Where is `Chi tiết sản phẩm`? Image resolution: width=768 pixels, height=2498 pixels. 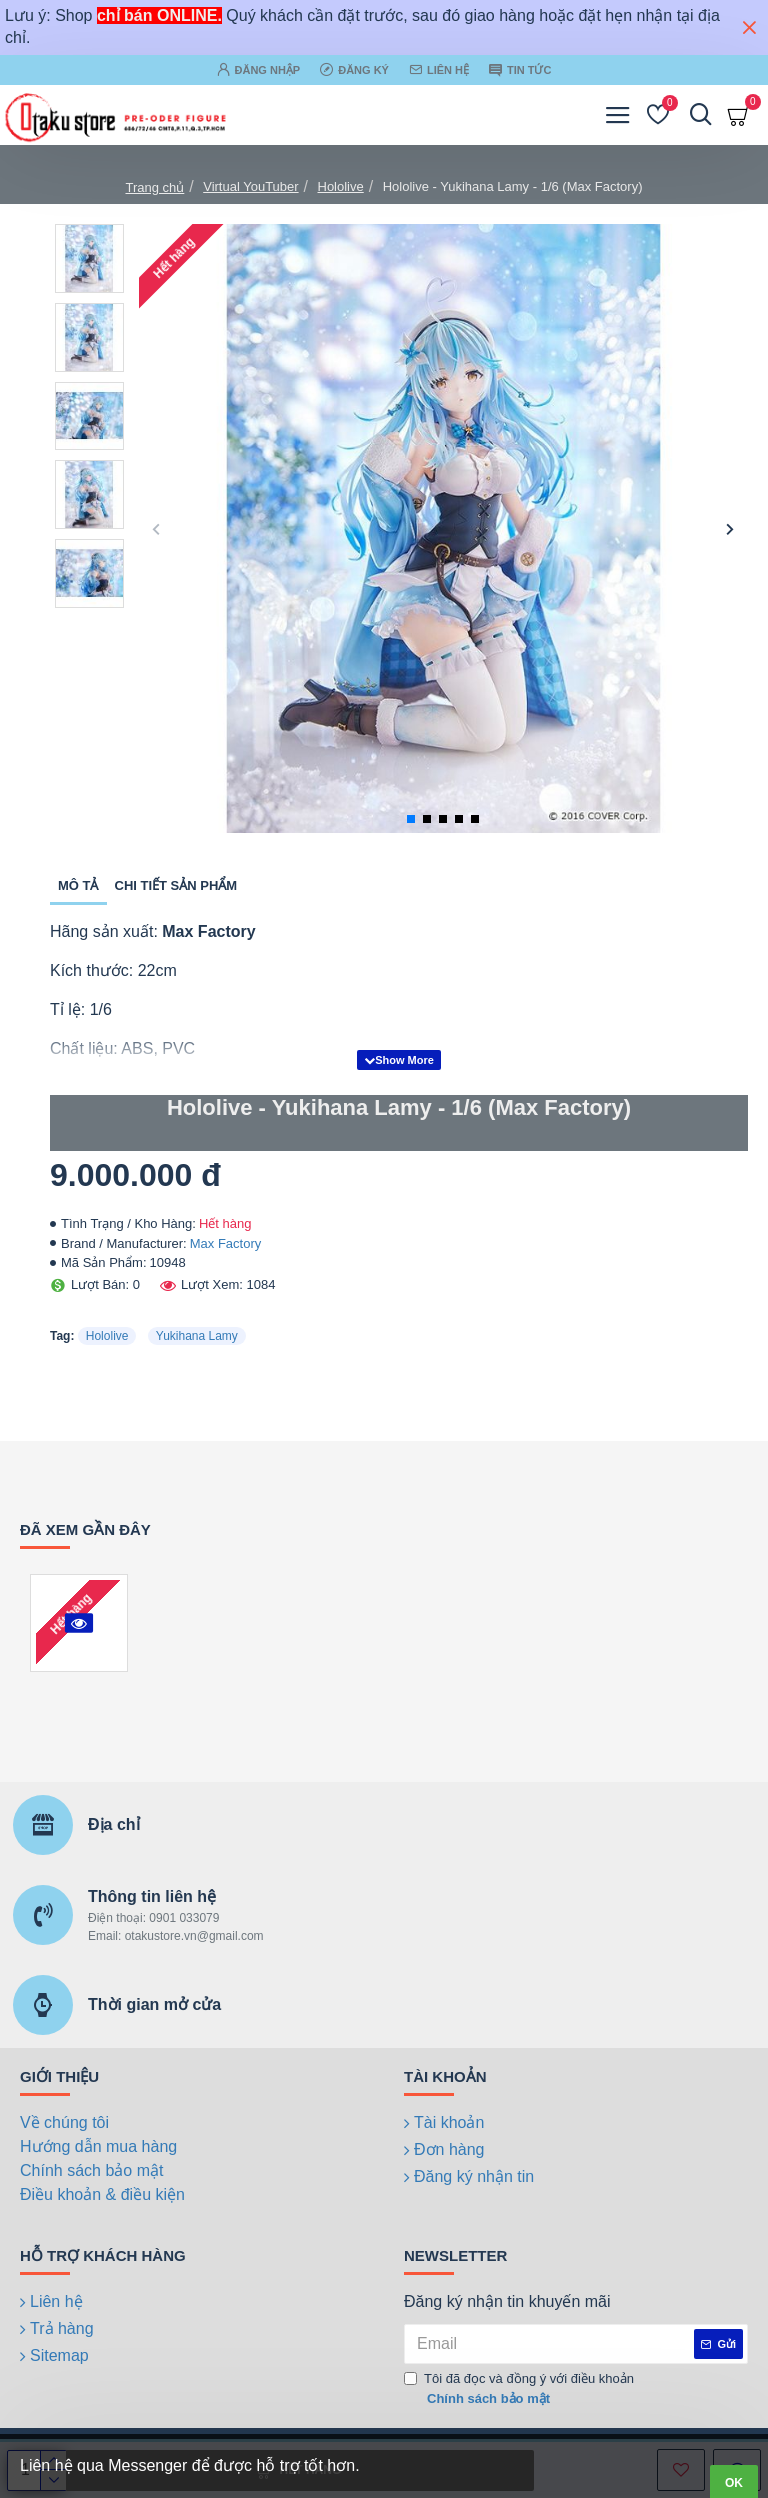 Chi tiết sản phẩm is located at coordinates (176, 885).